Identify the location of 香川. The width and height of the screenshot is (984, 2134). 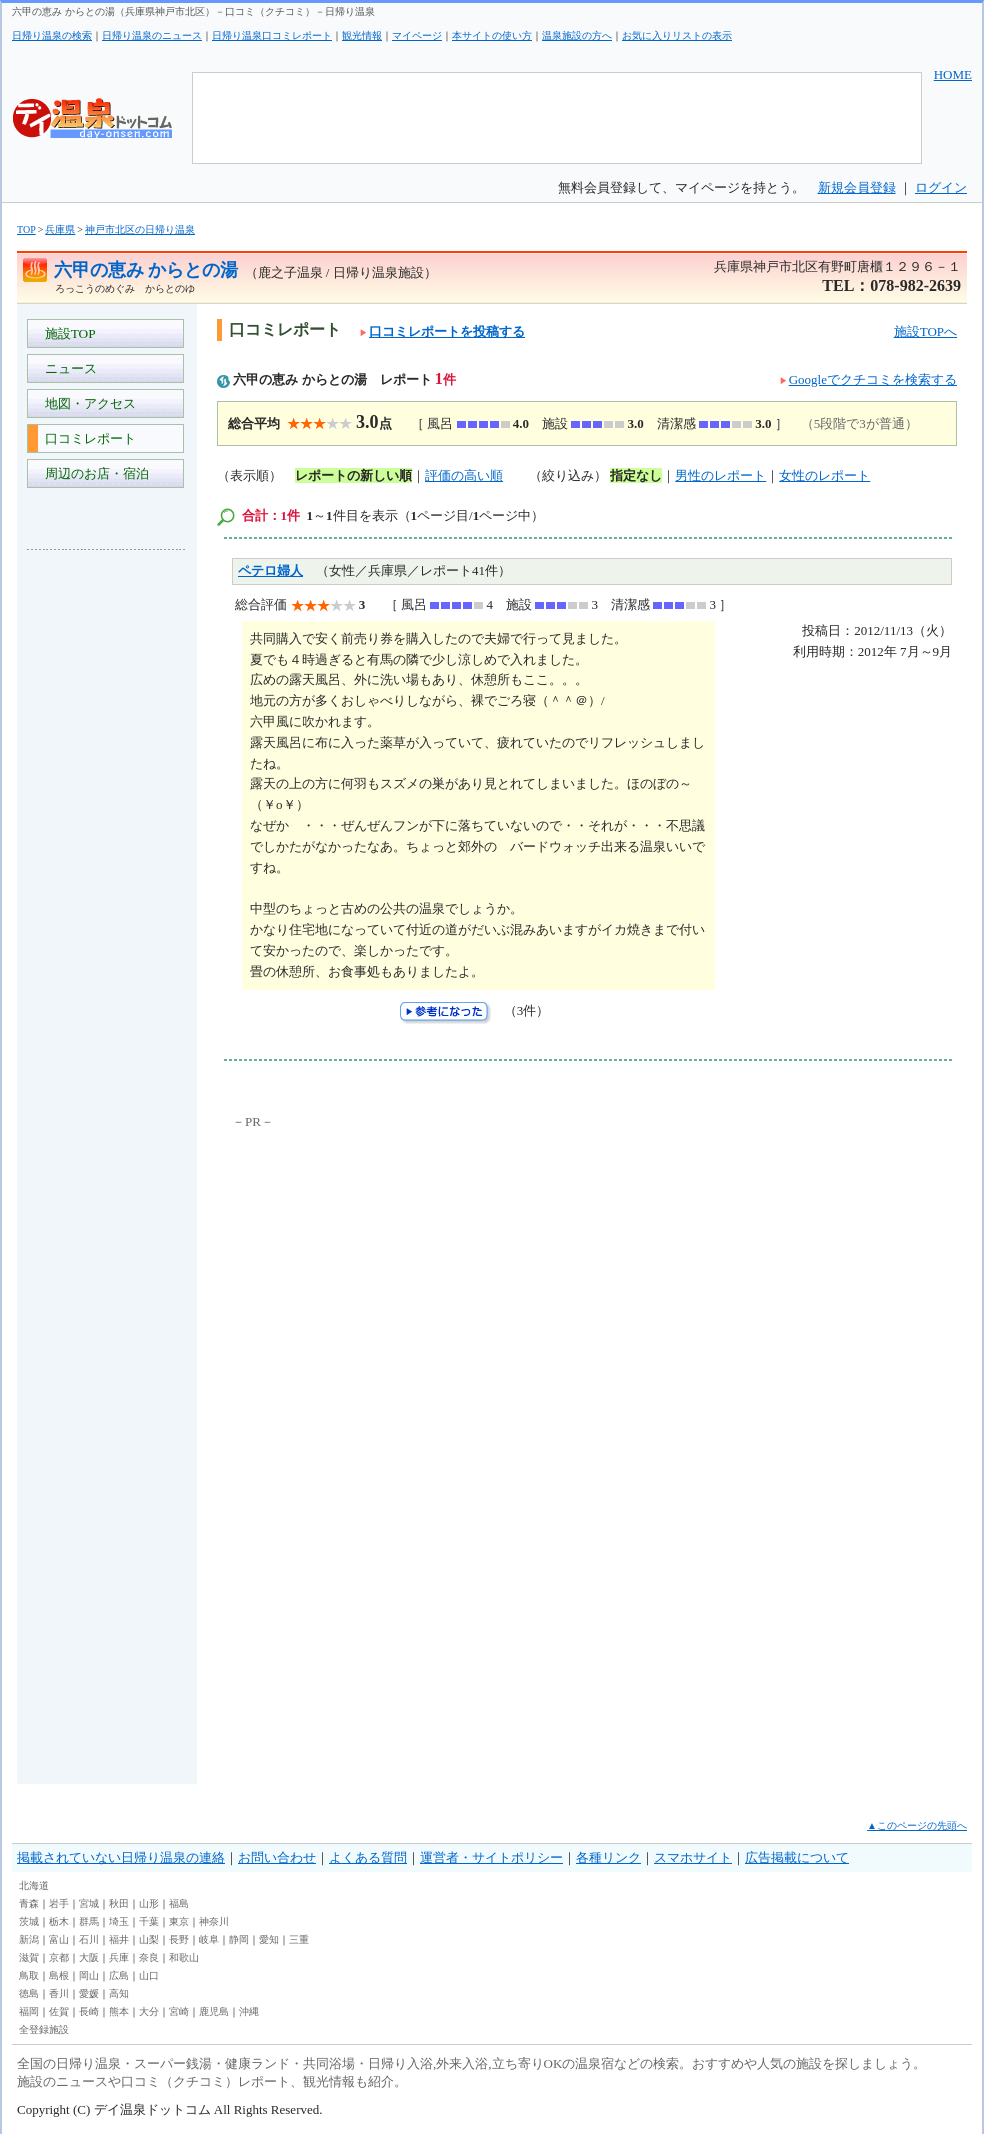
(59, 1993).